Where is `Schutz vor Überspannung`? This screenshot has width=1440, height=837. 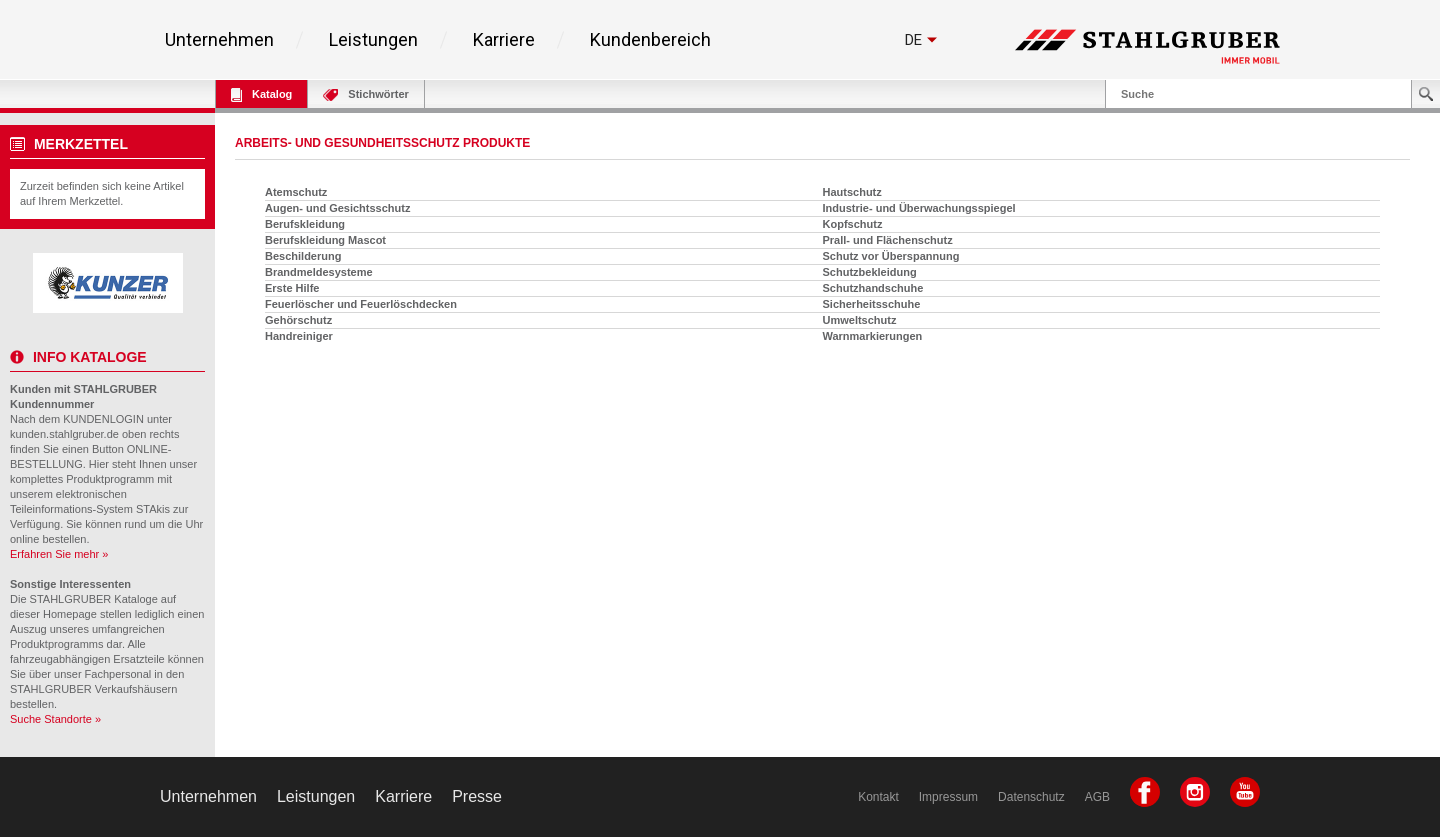
Schutz vor Überspannung is located at coordinates (891, 256).